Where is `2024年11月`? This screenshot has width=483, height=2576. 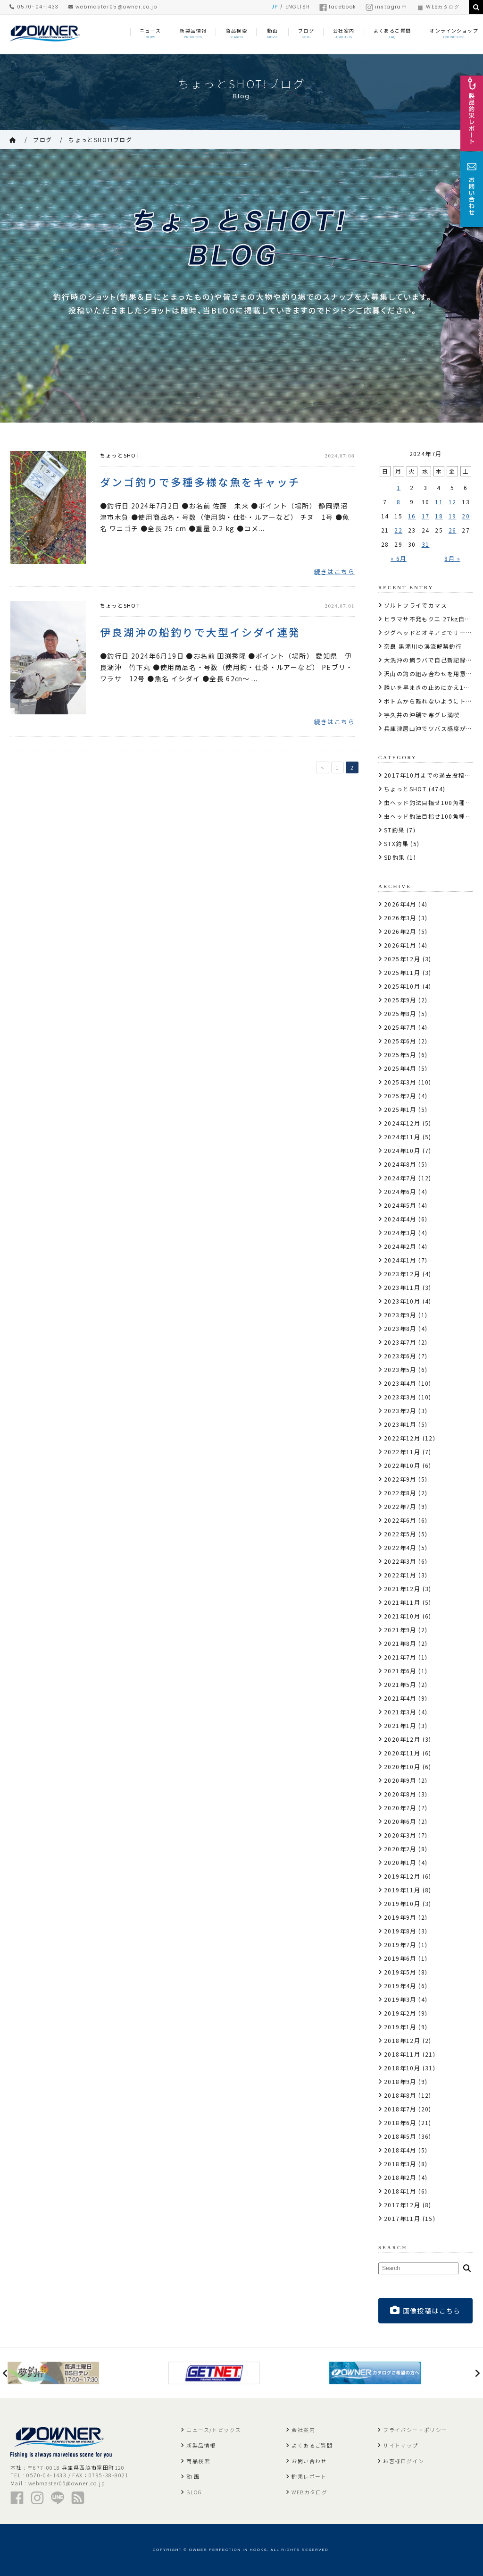
2024年11月 is located at coordinates (402, 1137).